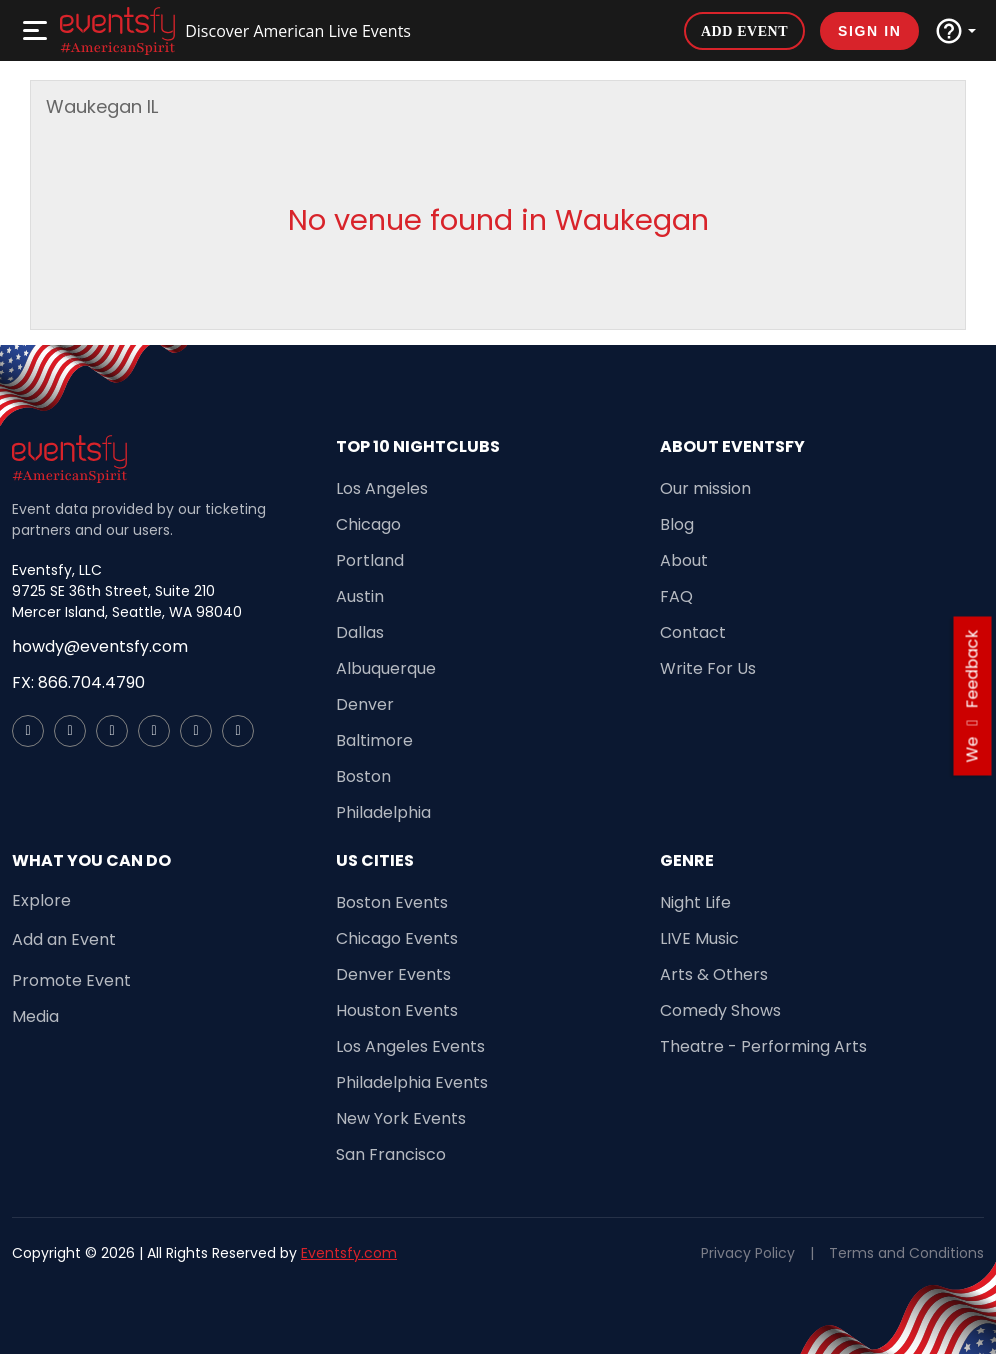 This screenshot has width=996, height=1354. Describe the element at coordinates (695, 902) in the screenshot. I see `Night Life` at that location.